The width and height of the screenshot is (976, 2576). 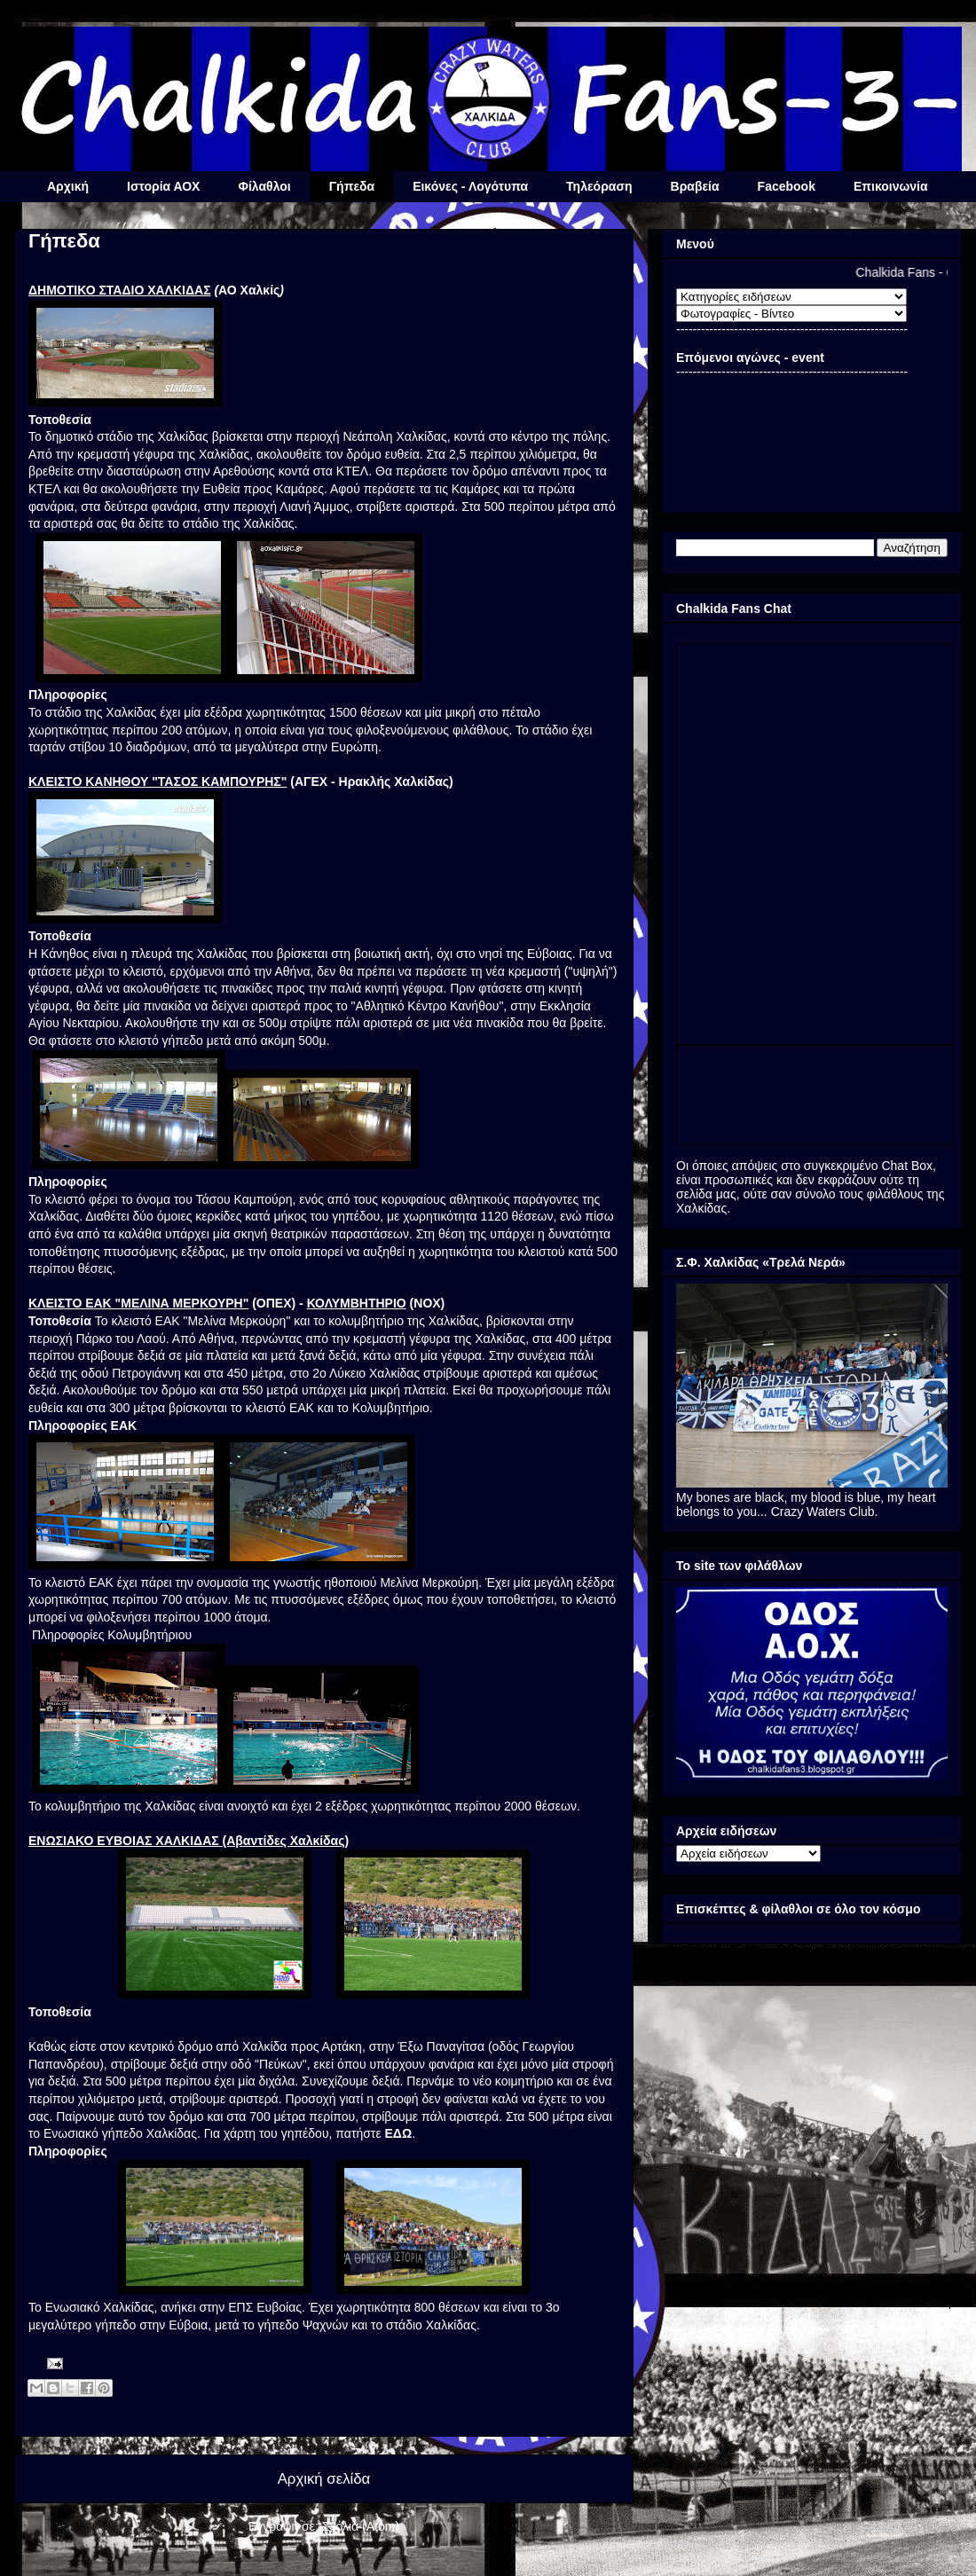 What do you see at coordinates (351, 186) in the screenshot?
I see `Γήπεδα` at bounding box center [351, 186].